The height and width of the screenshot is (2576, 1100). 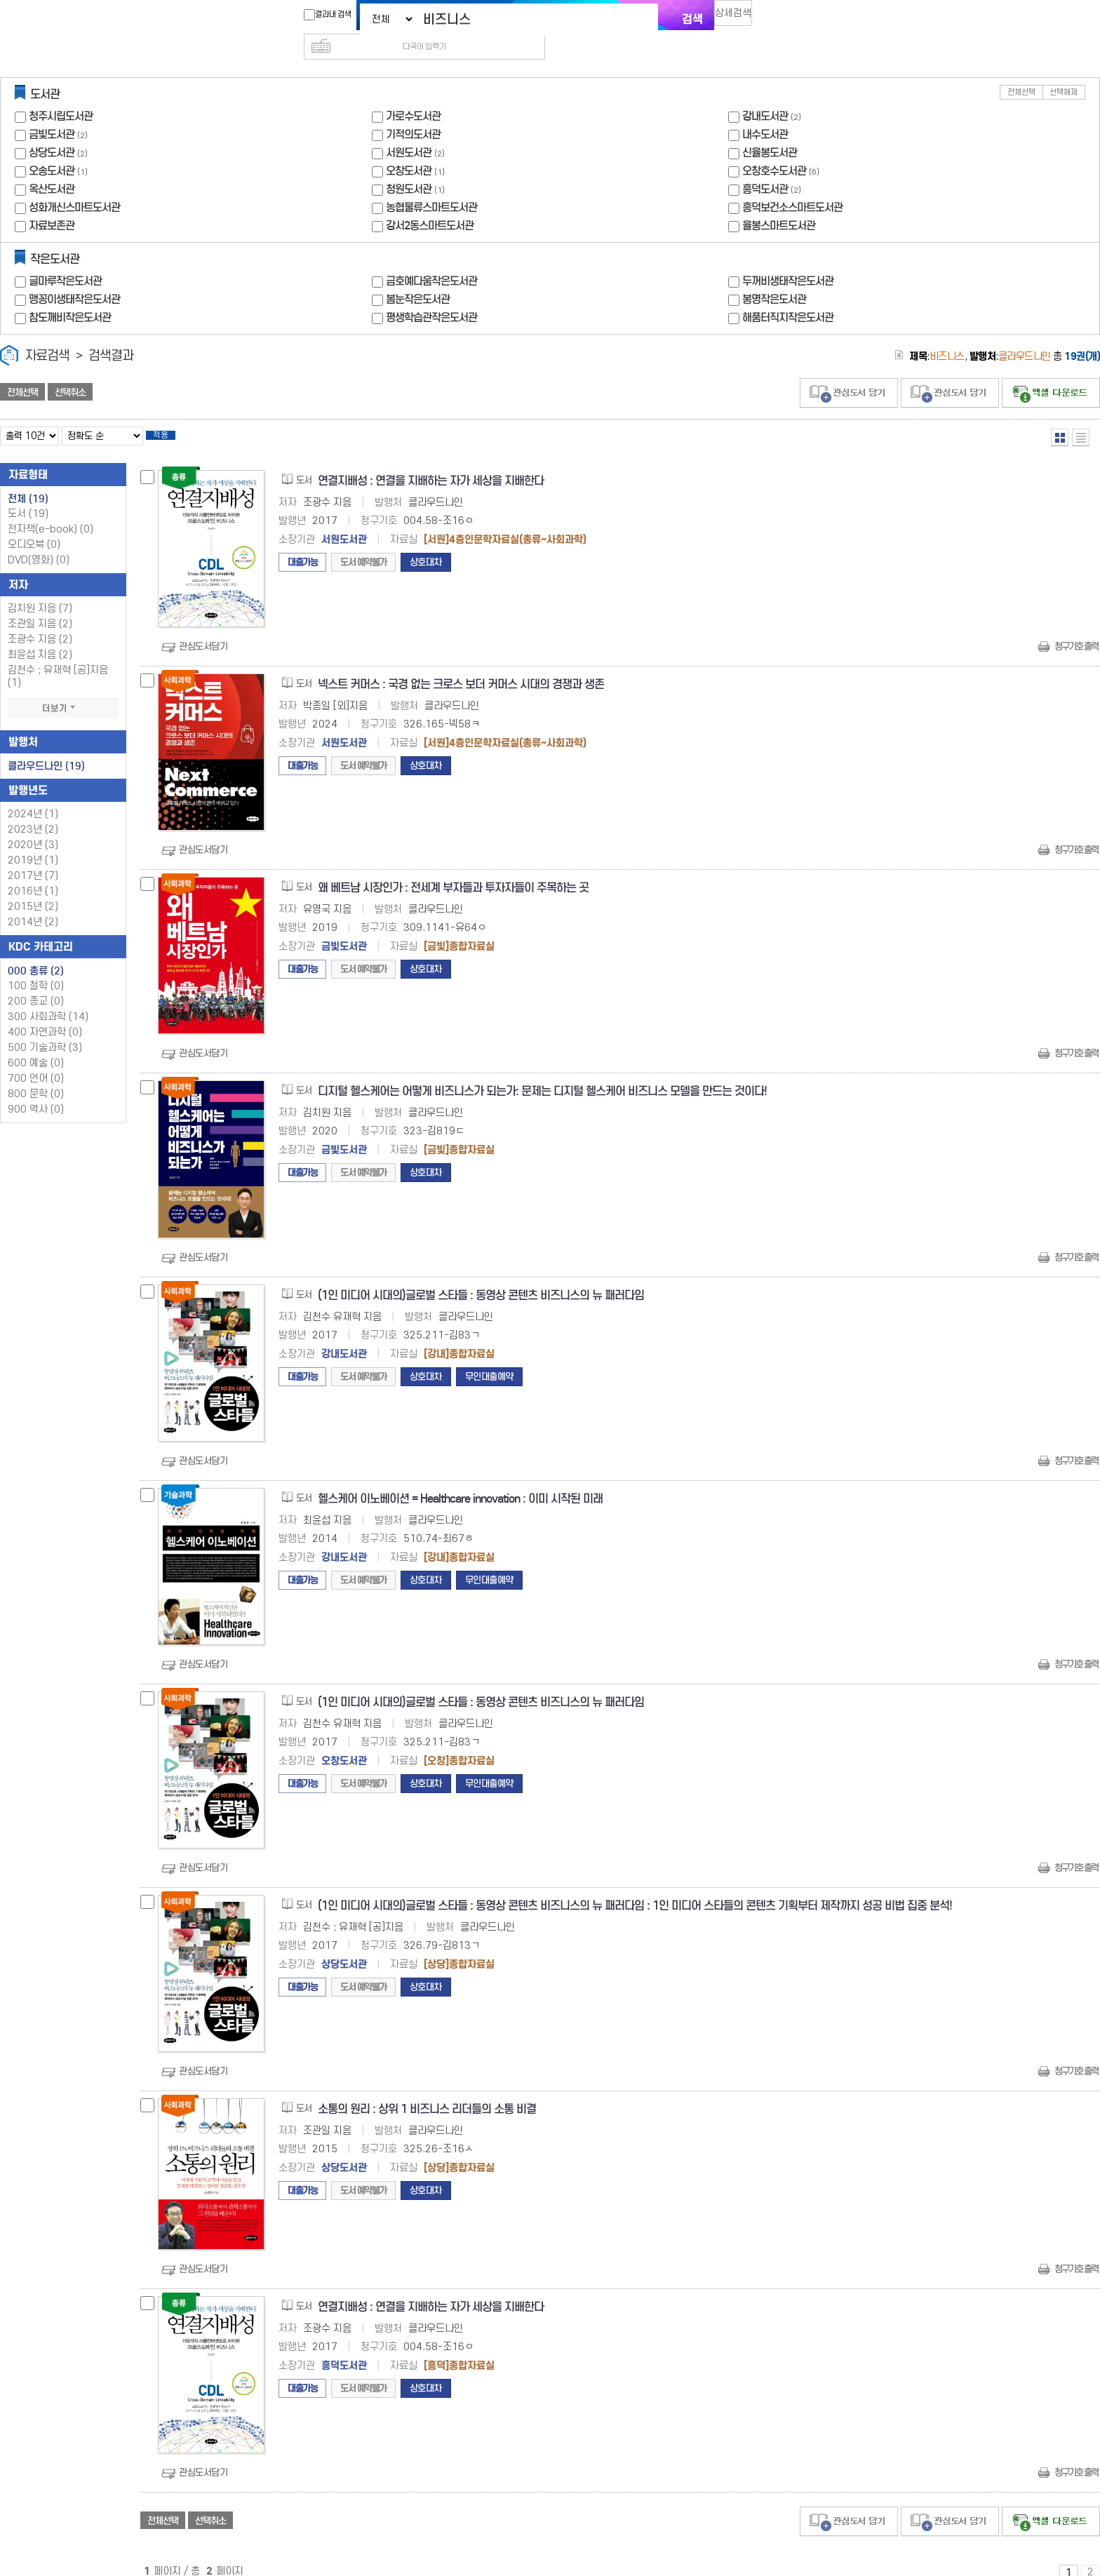 What do you see at coordinates (51, 130) in the screenshot?
I see `상당도서관` at bounding box center [51, 130].